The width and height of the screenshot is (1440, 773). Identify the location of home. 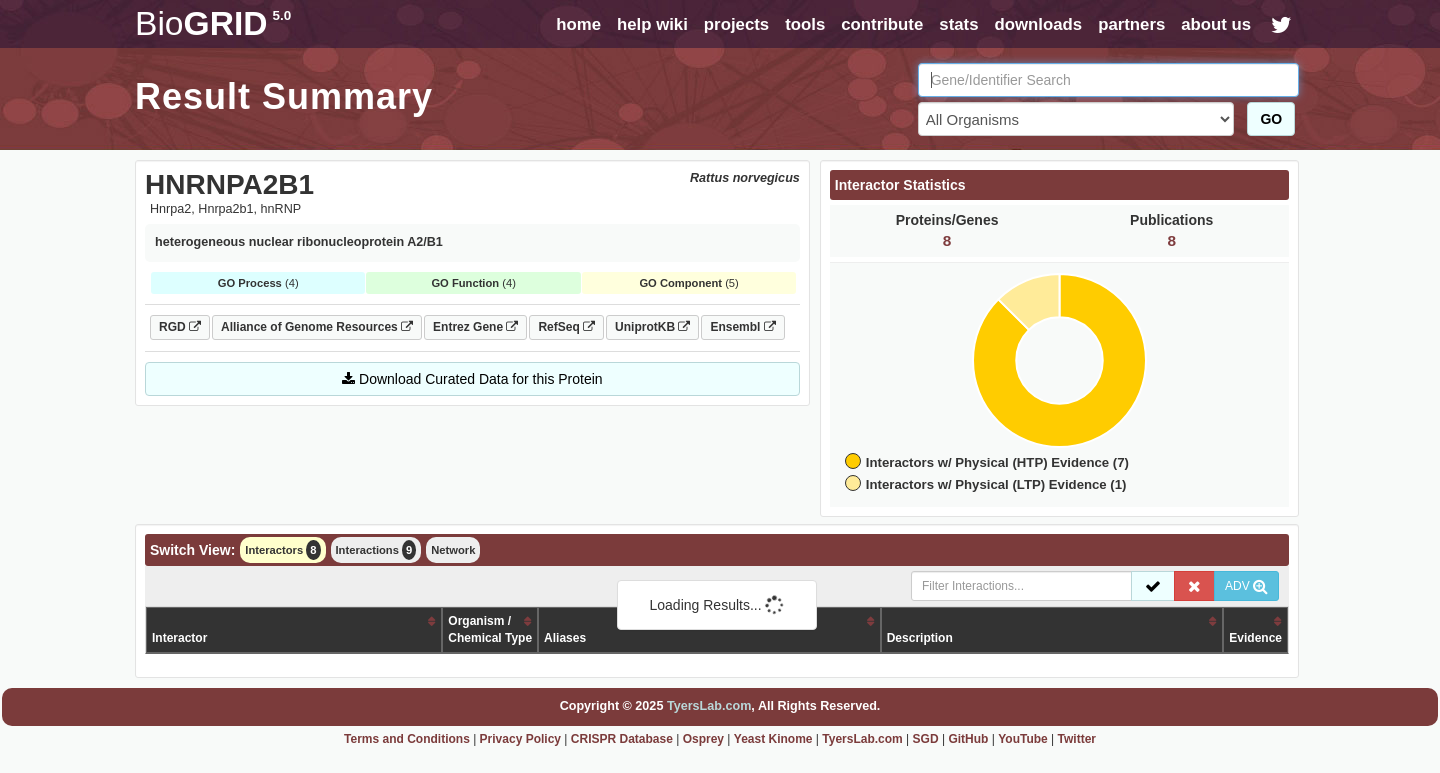
(578, 24).